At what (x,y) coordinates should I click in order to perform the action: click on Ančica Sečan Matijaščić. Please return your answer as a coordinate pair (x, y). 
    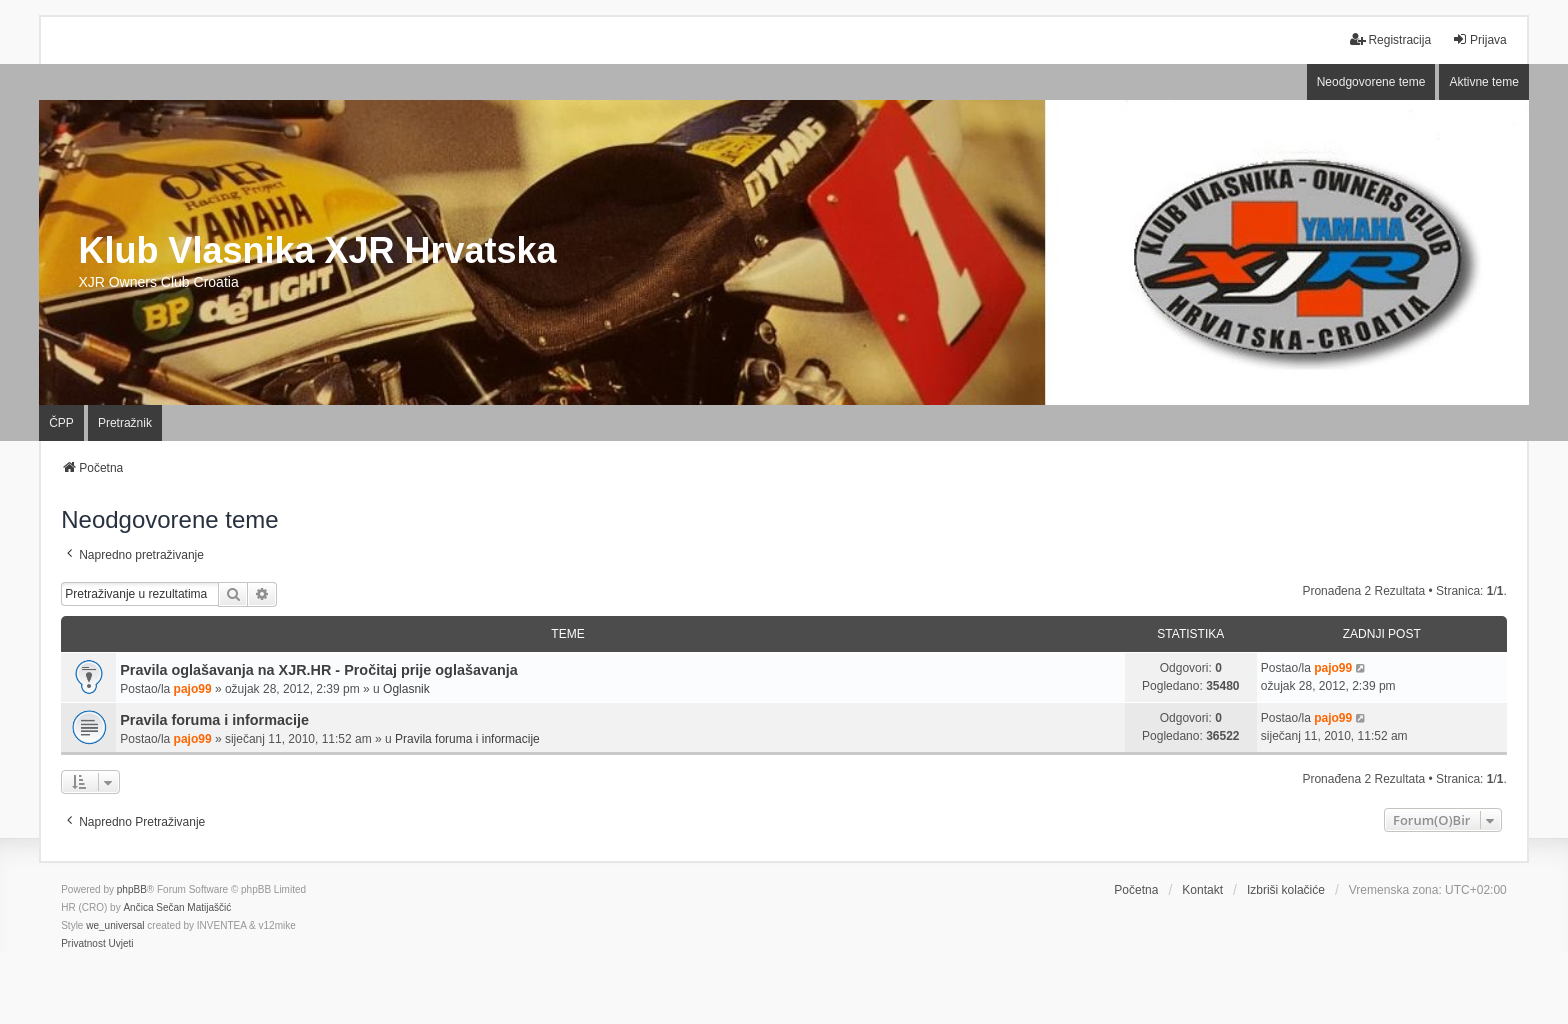
    Looking at the image, I should click on (177, 907).